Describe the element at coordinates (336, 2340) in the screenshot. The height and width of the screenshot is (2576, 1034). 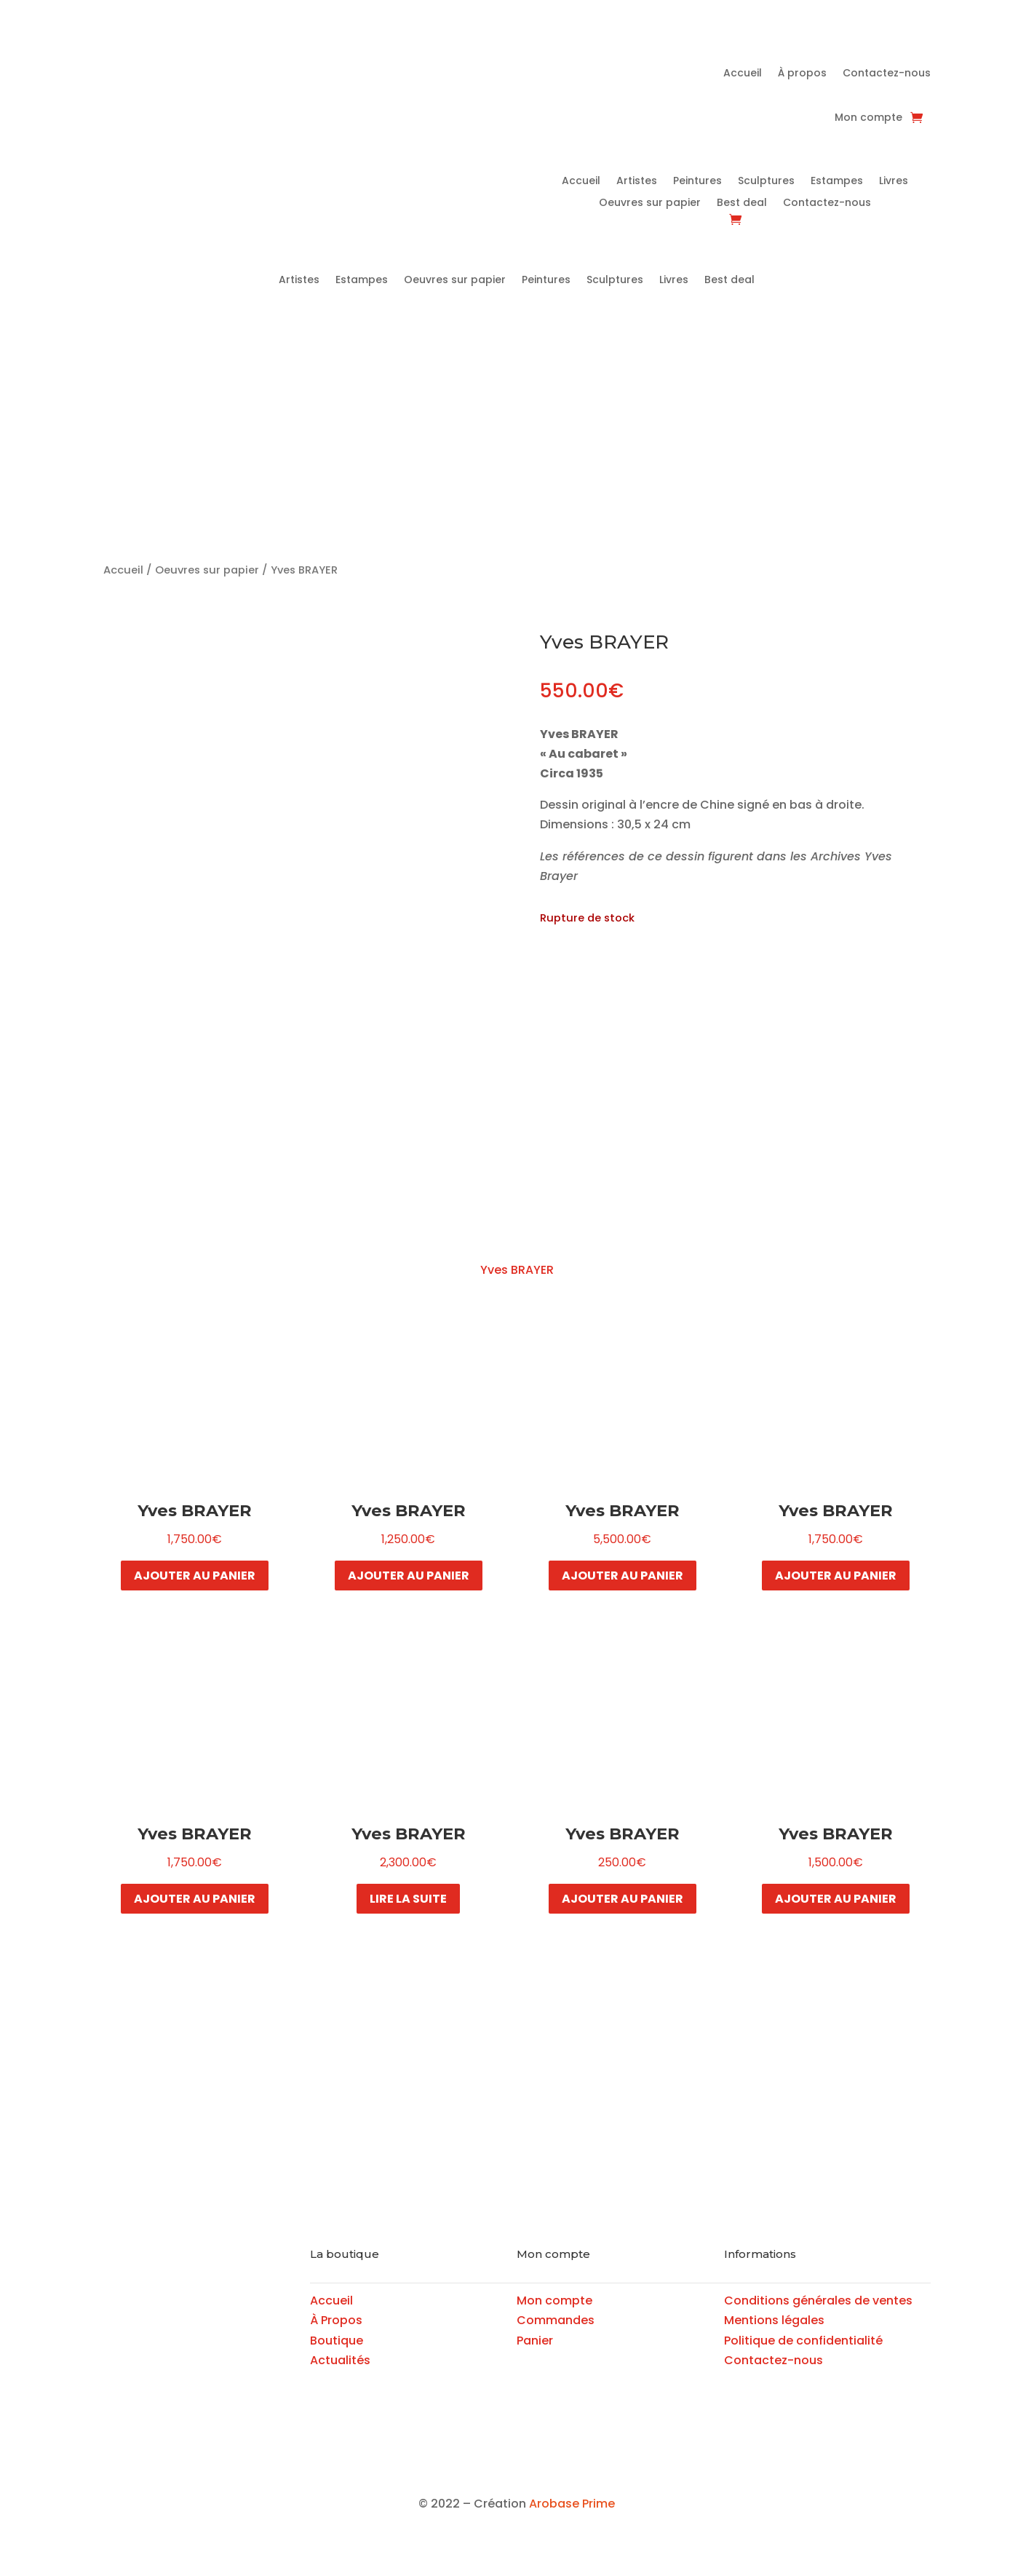
I see `Boutique` at that location.